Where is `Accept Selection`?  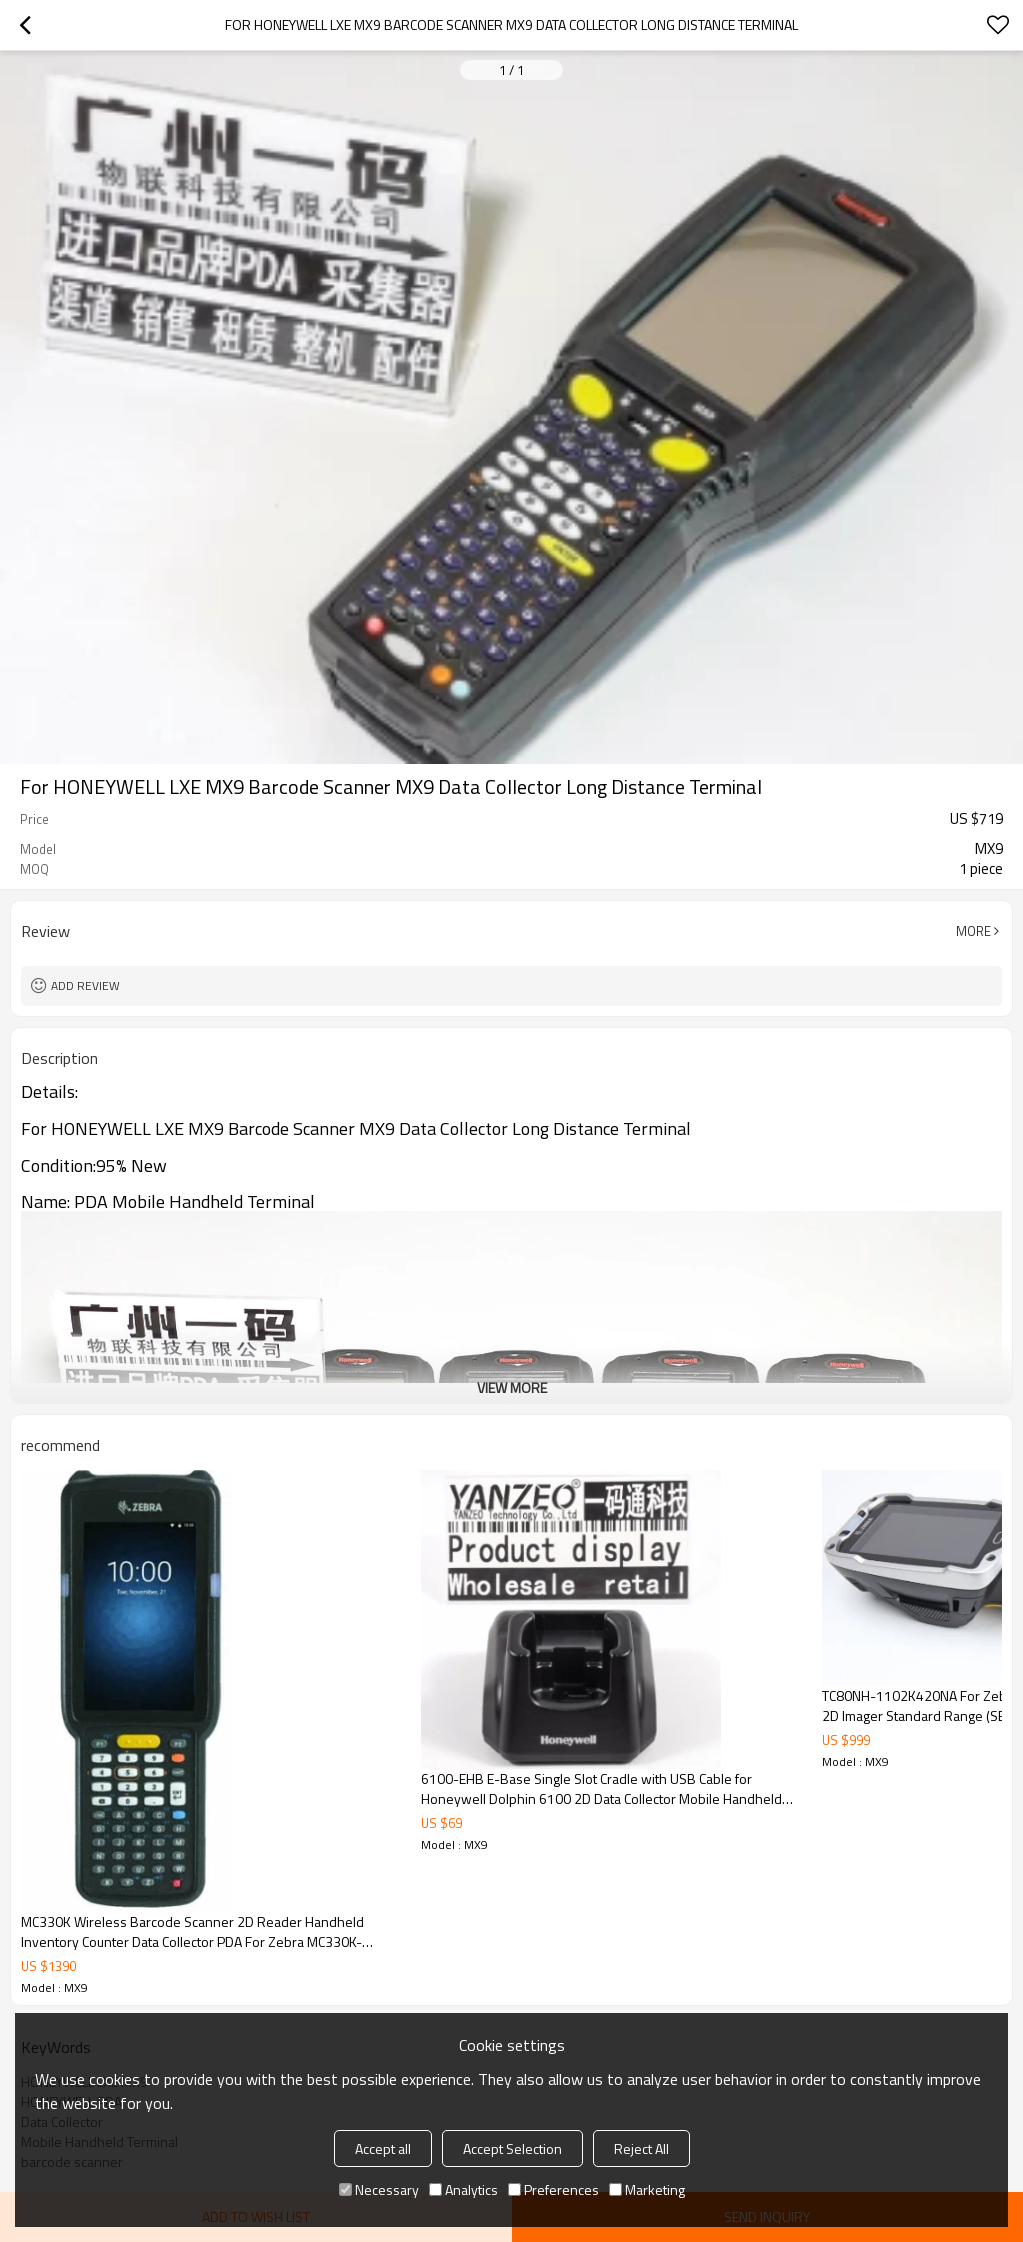
Accept Selection is located at coordinates (512, 2148).